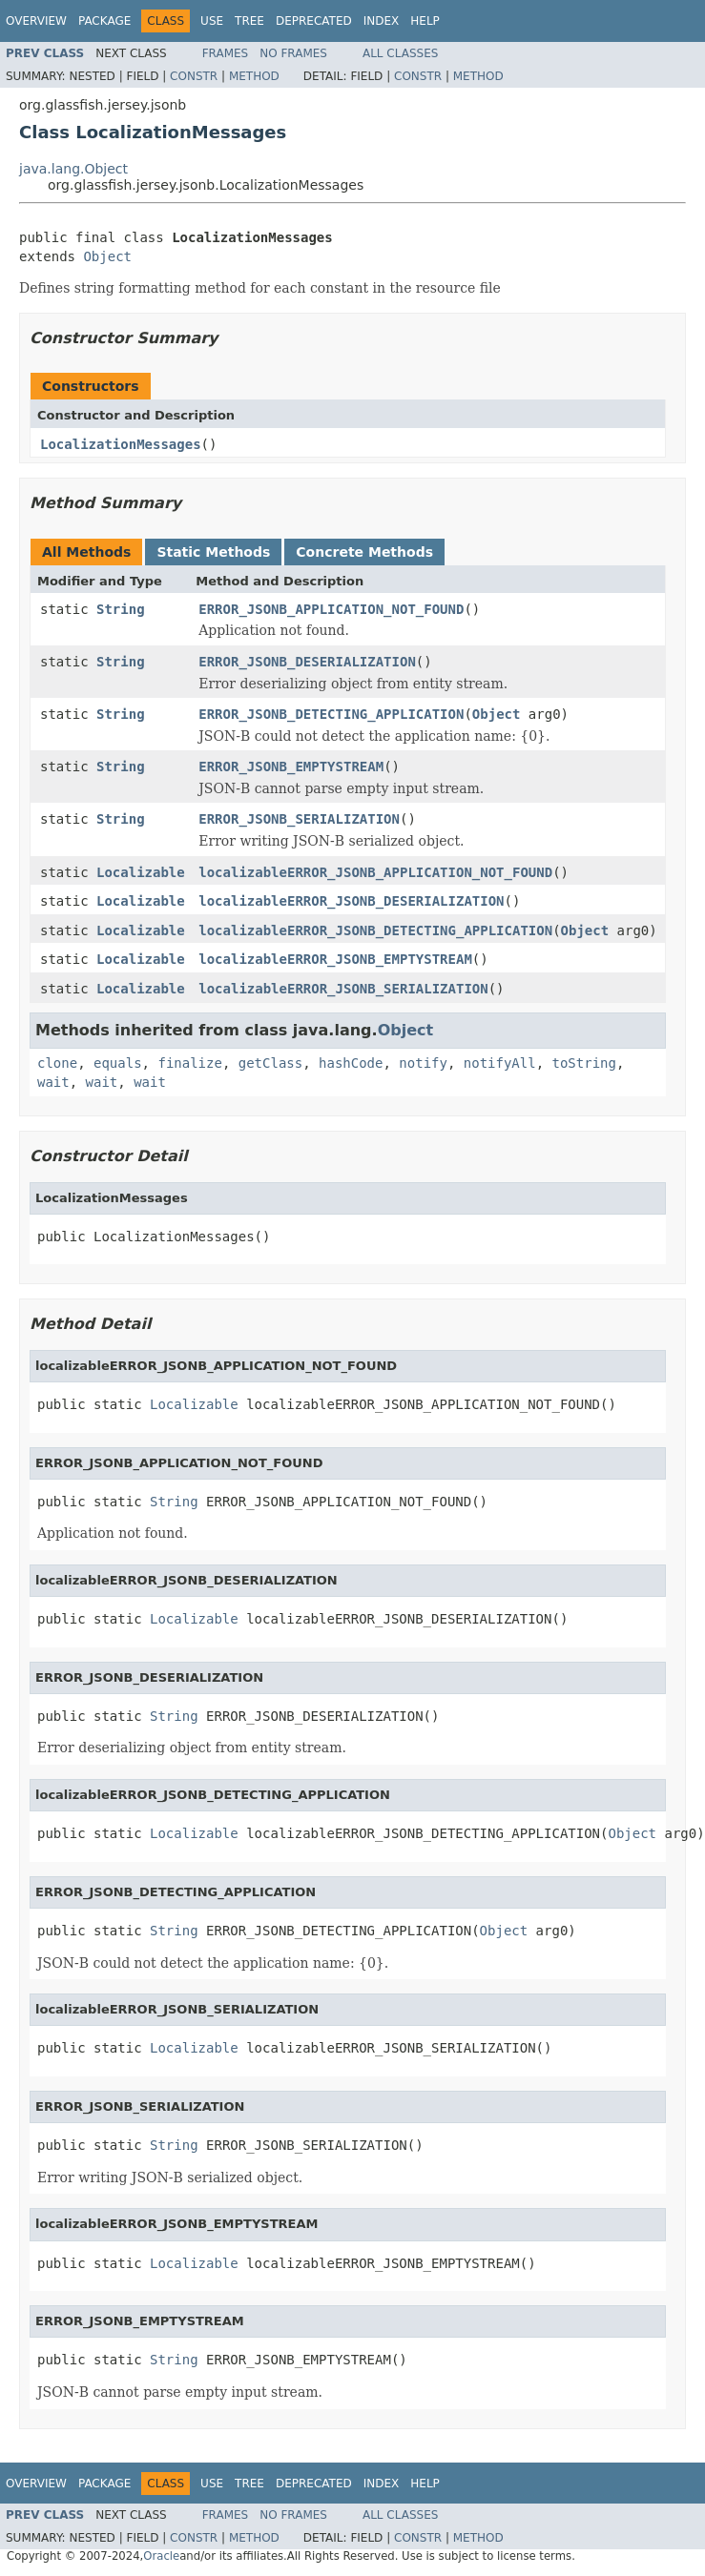 The height and width of the screenshot is (2576, 705). What do you see at coordinates (364, 552) in the screenshot?
I see `Concrete Methods` at bounding box center [364, 552].